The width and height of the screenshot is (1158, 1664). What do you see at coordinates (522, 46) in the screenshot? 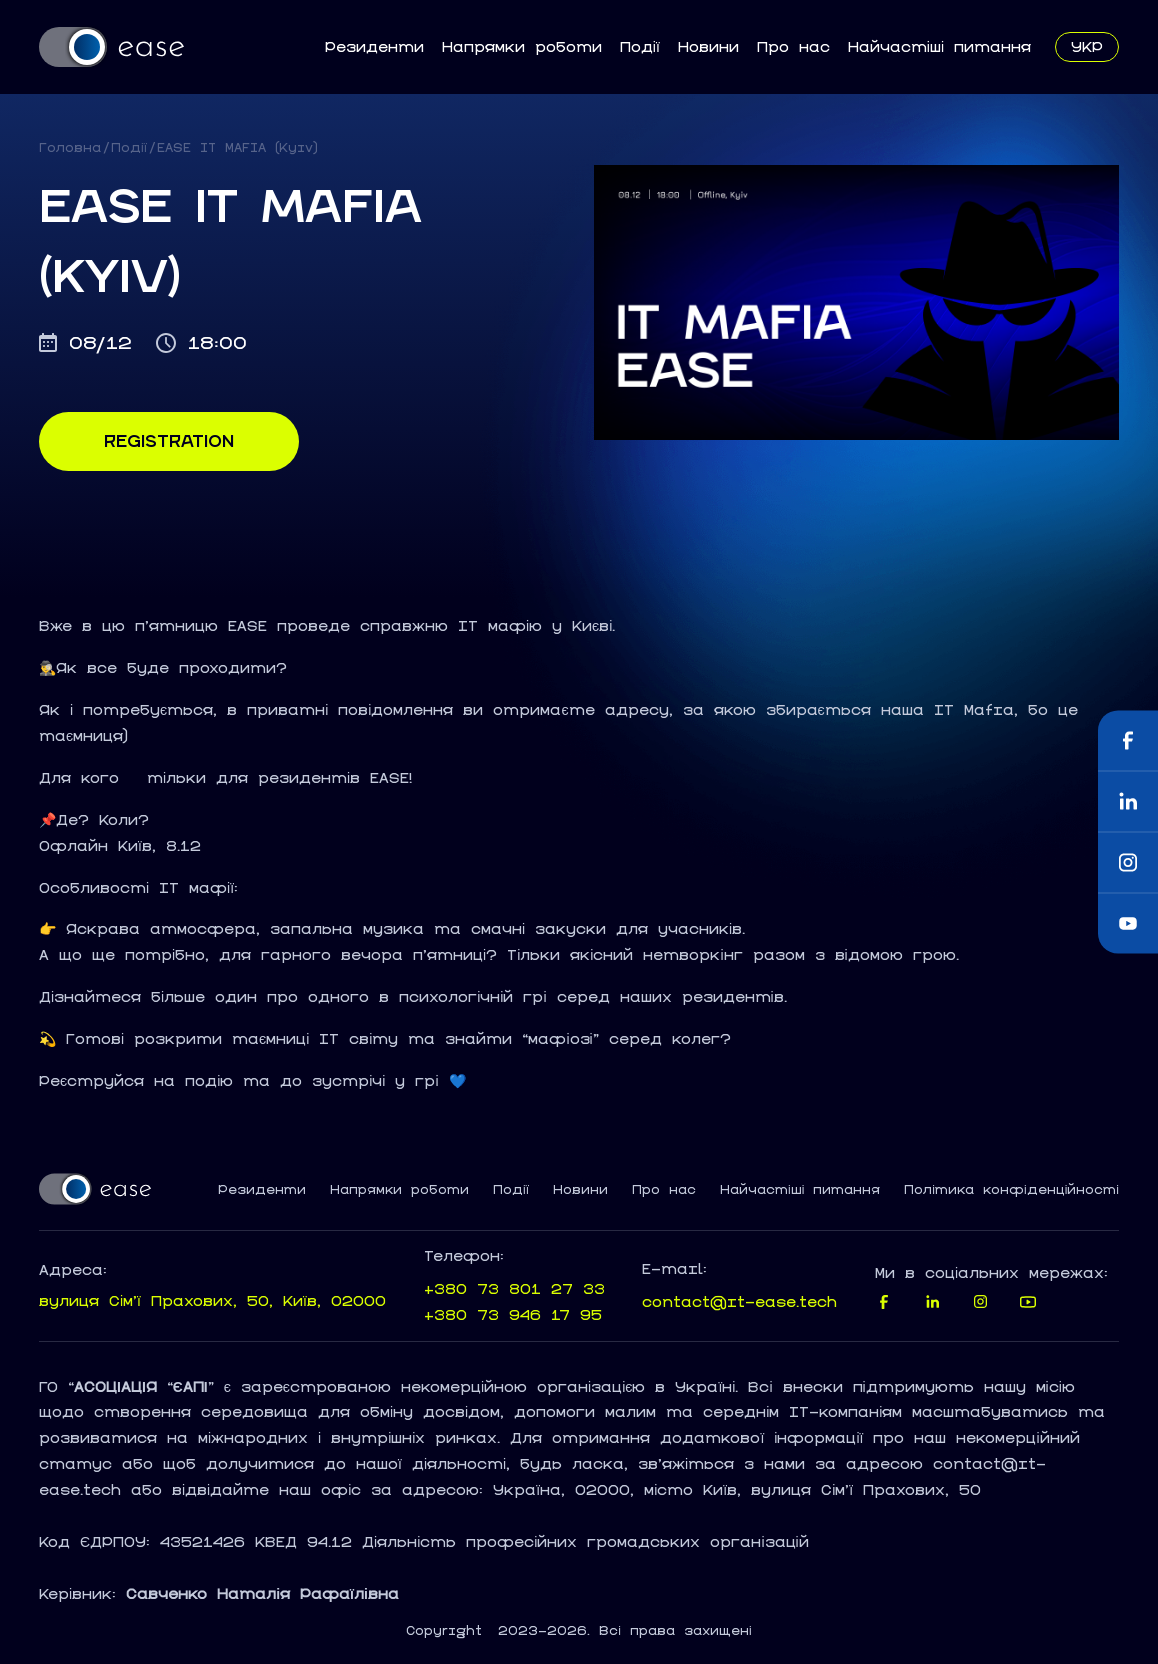
I see `Напрямки роботи` at bounding box center [522, 46].